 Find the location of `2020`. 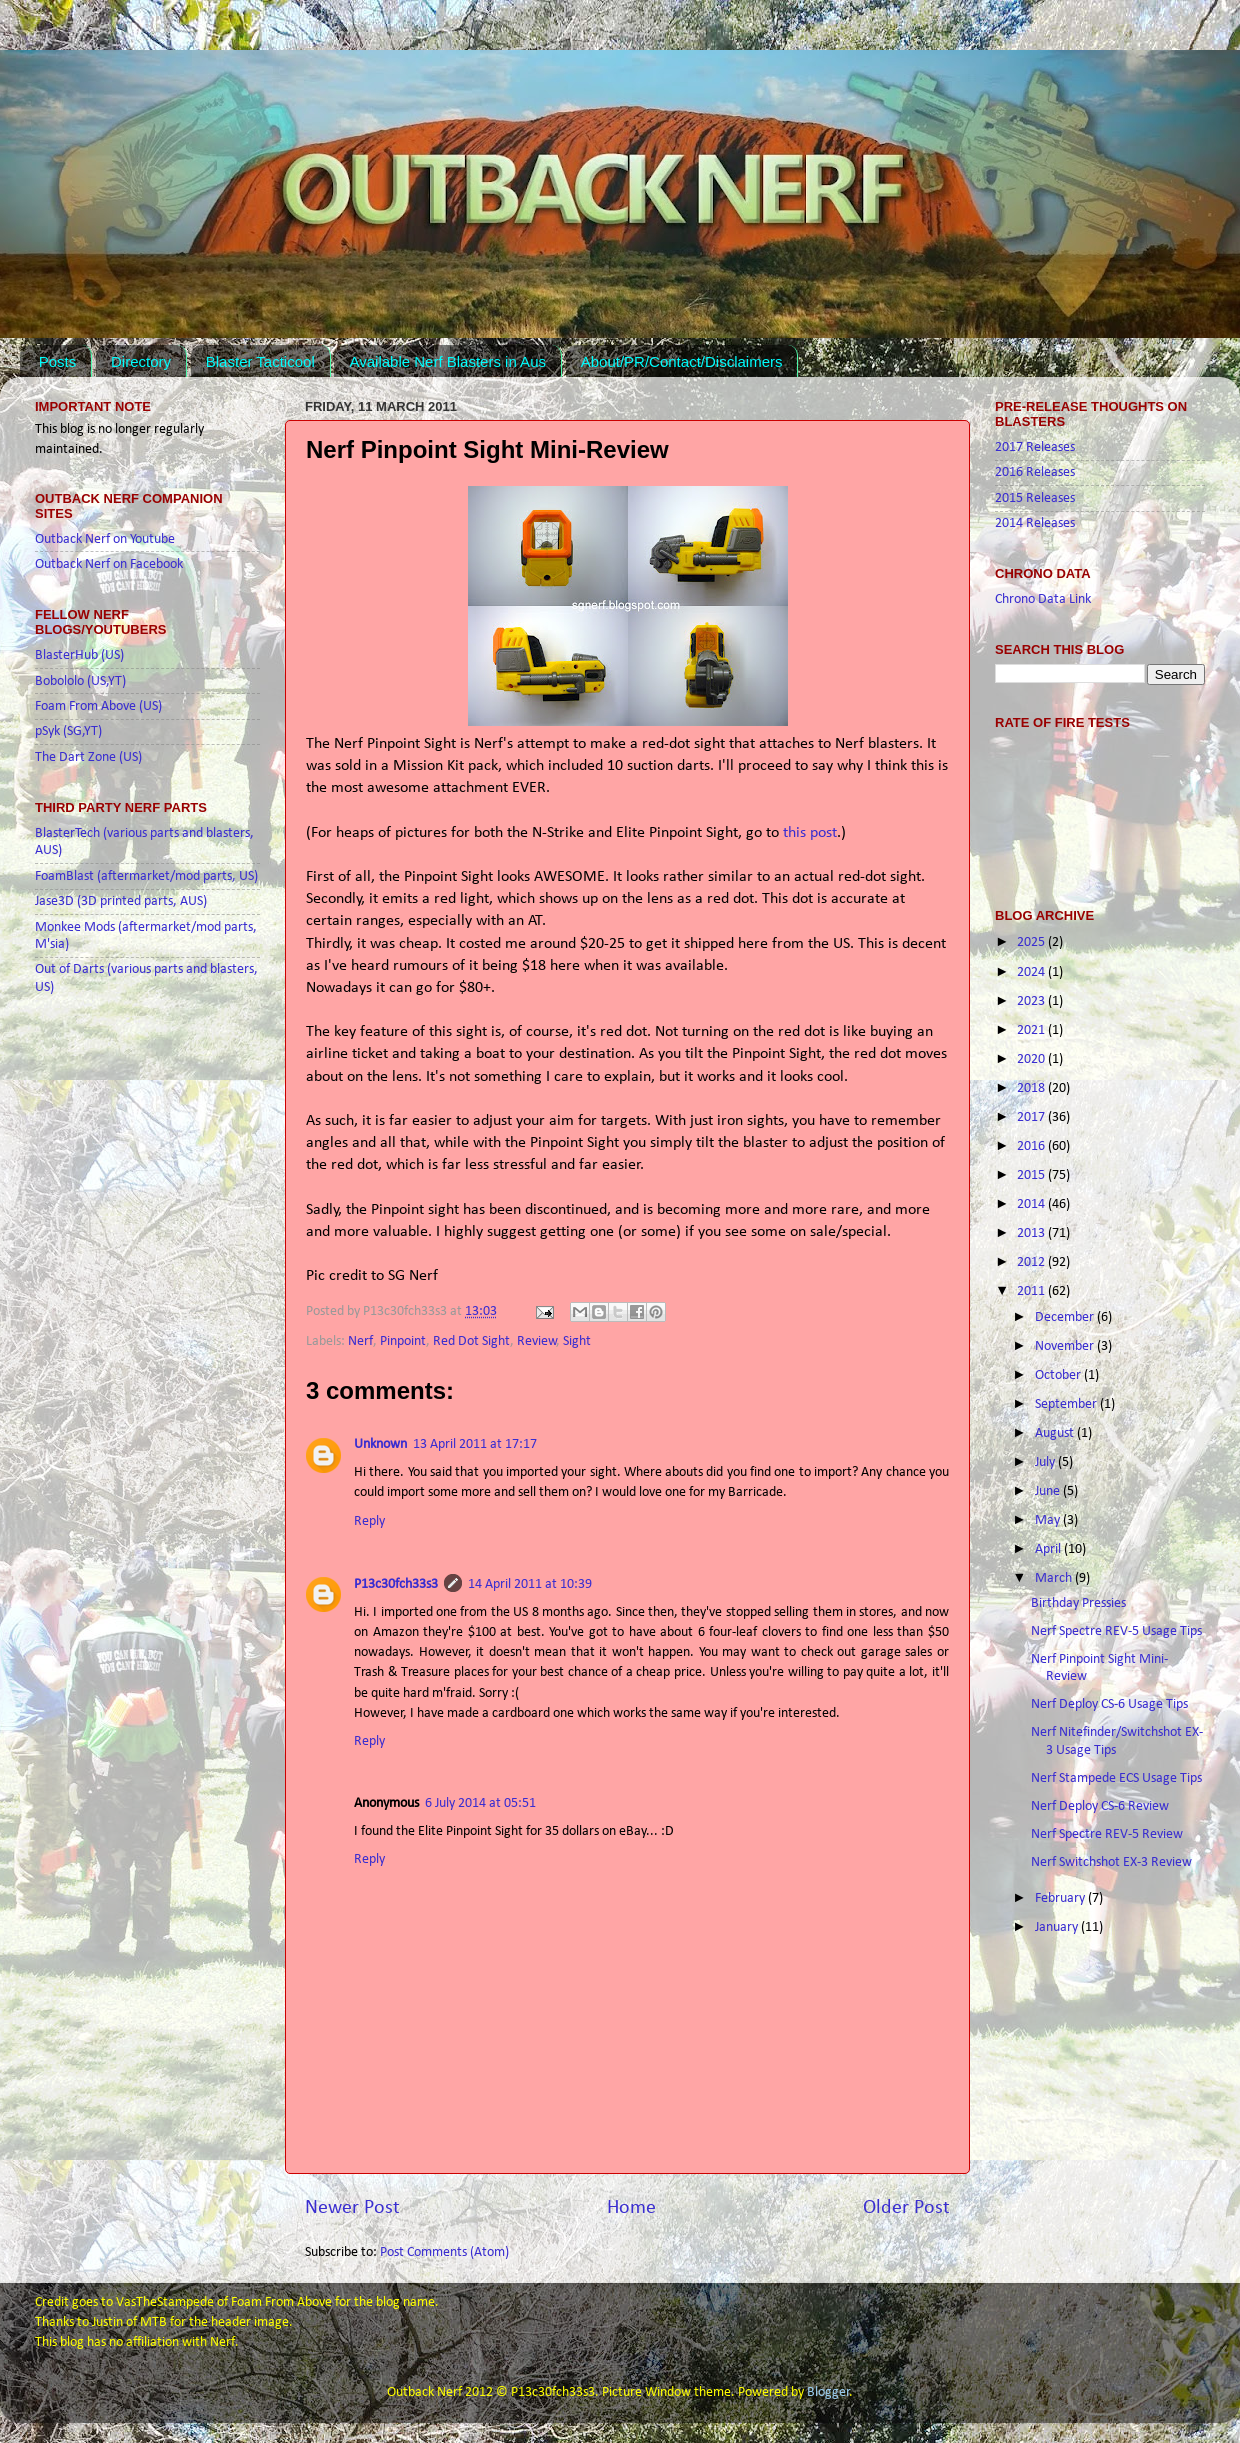

2020 is located at coordinates (1032, 1059).